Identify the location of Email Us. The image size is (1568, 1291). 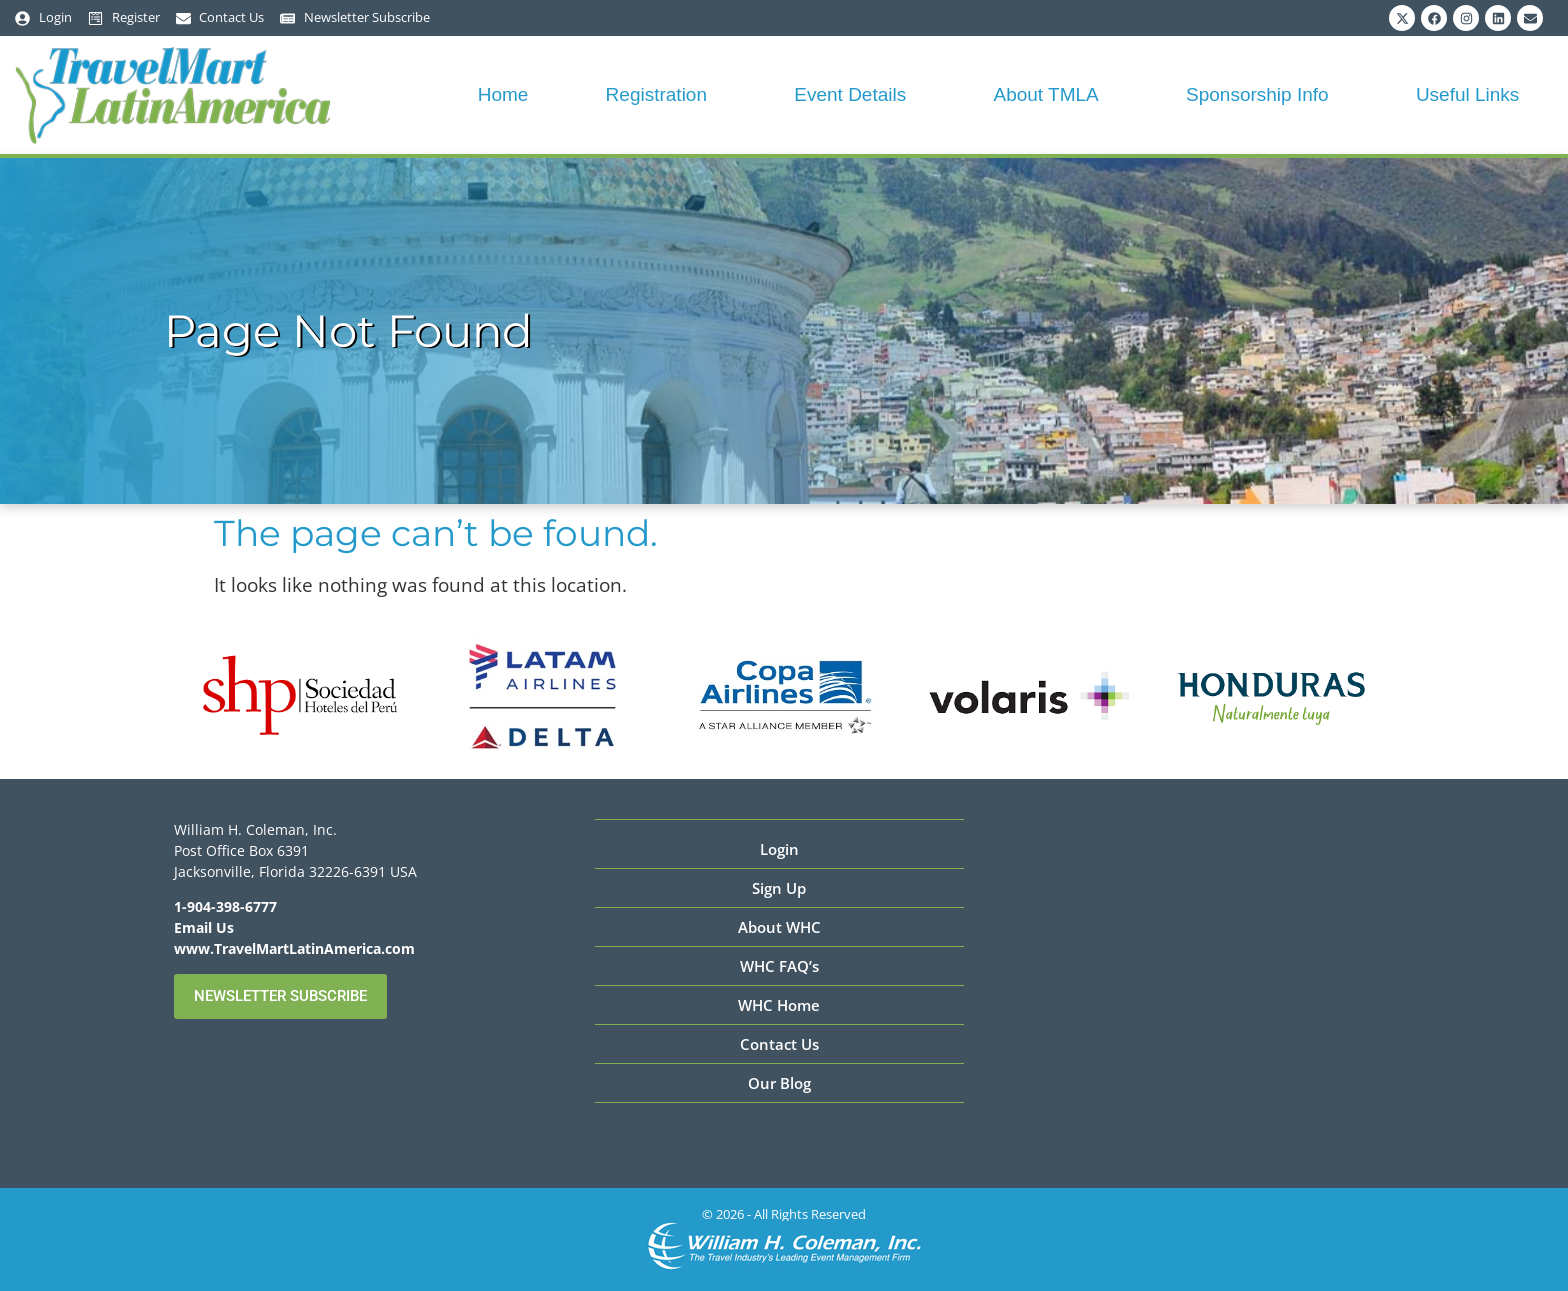
(204, 927).